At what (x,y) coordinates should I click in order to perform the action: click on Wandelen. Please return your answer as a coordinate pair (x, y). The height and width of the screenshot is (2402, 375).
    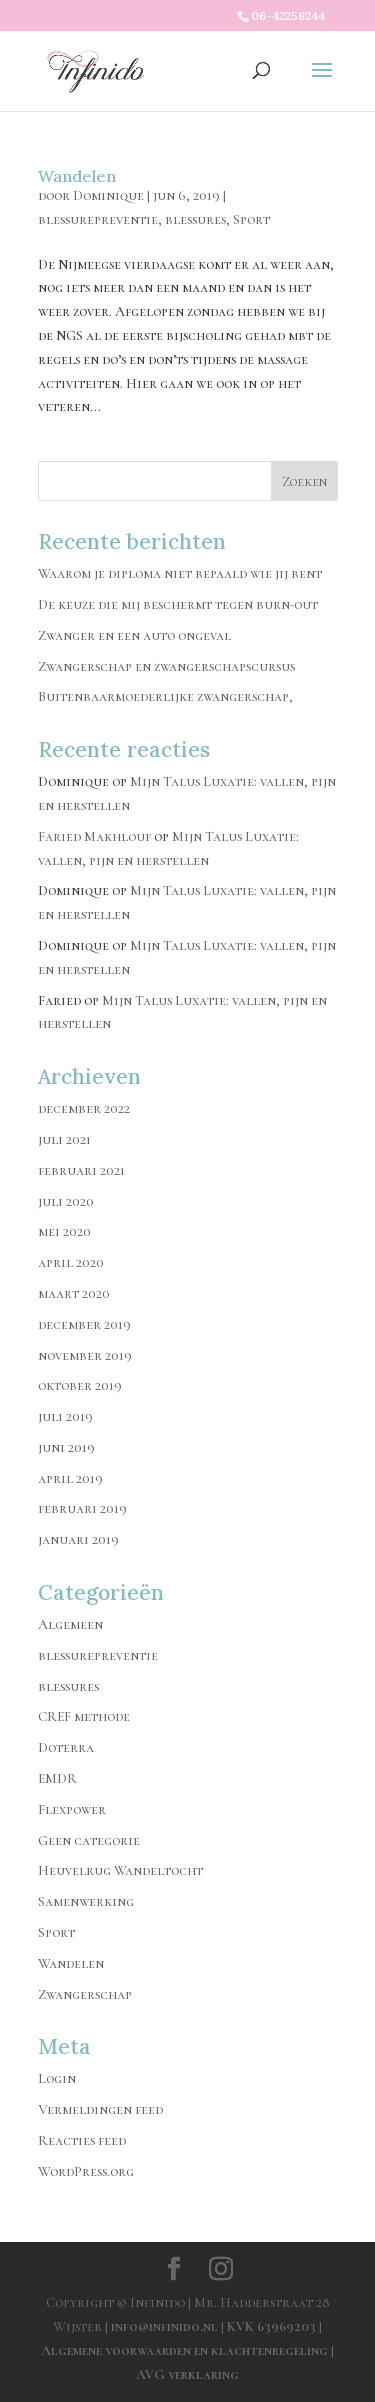
    Looking at the image, I should click on (77, 176).